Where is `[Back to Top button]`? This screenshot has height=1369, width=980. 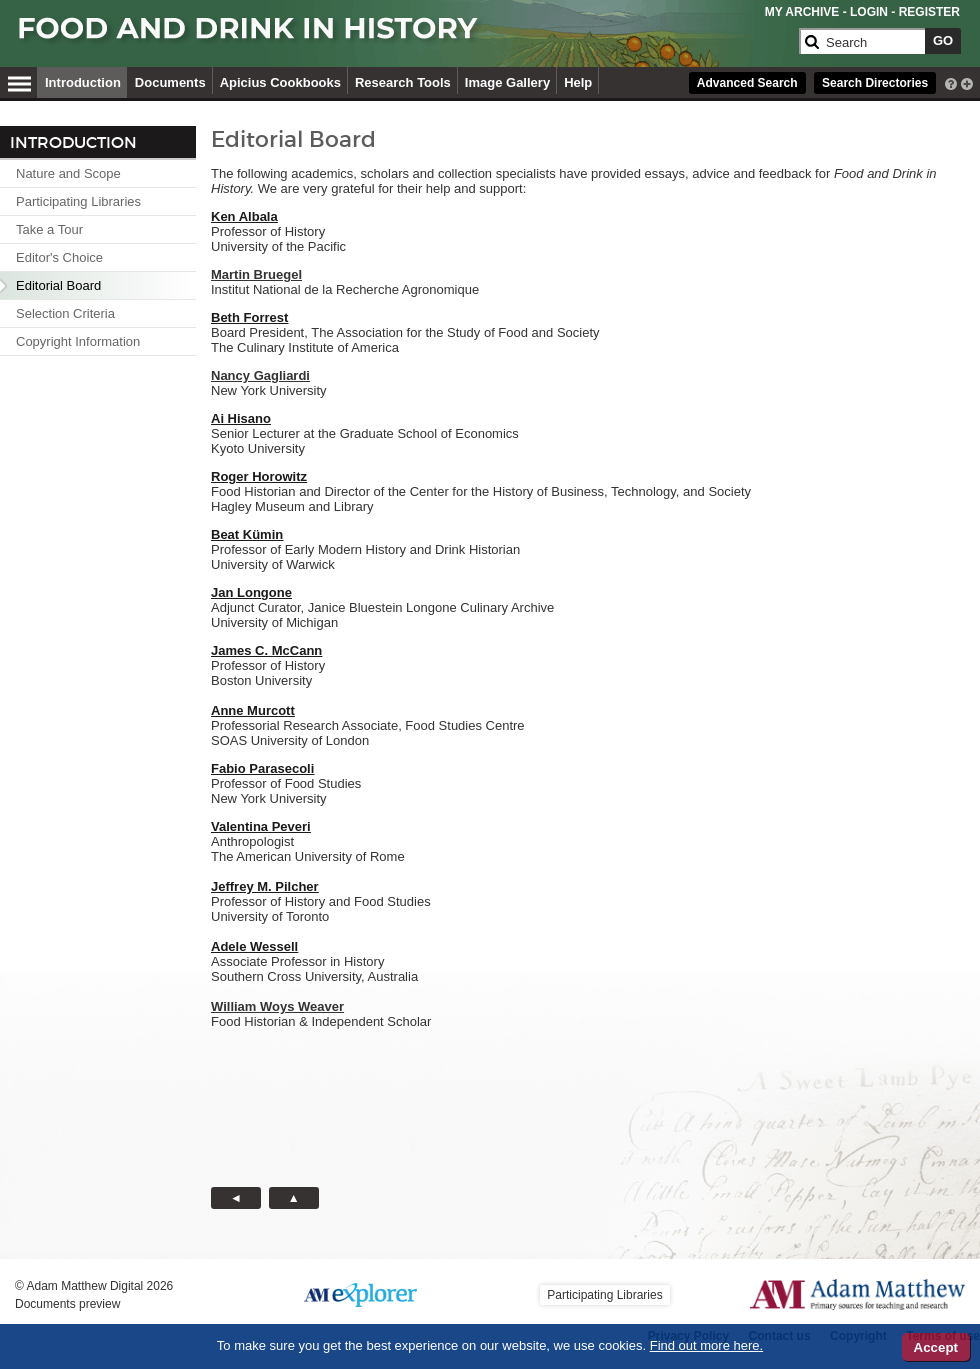 [Back to Top button] is located at coordinates (294, 1198).